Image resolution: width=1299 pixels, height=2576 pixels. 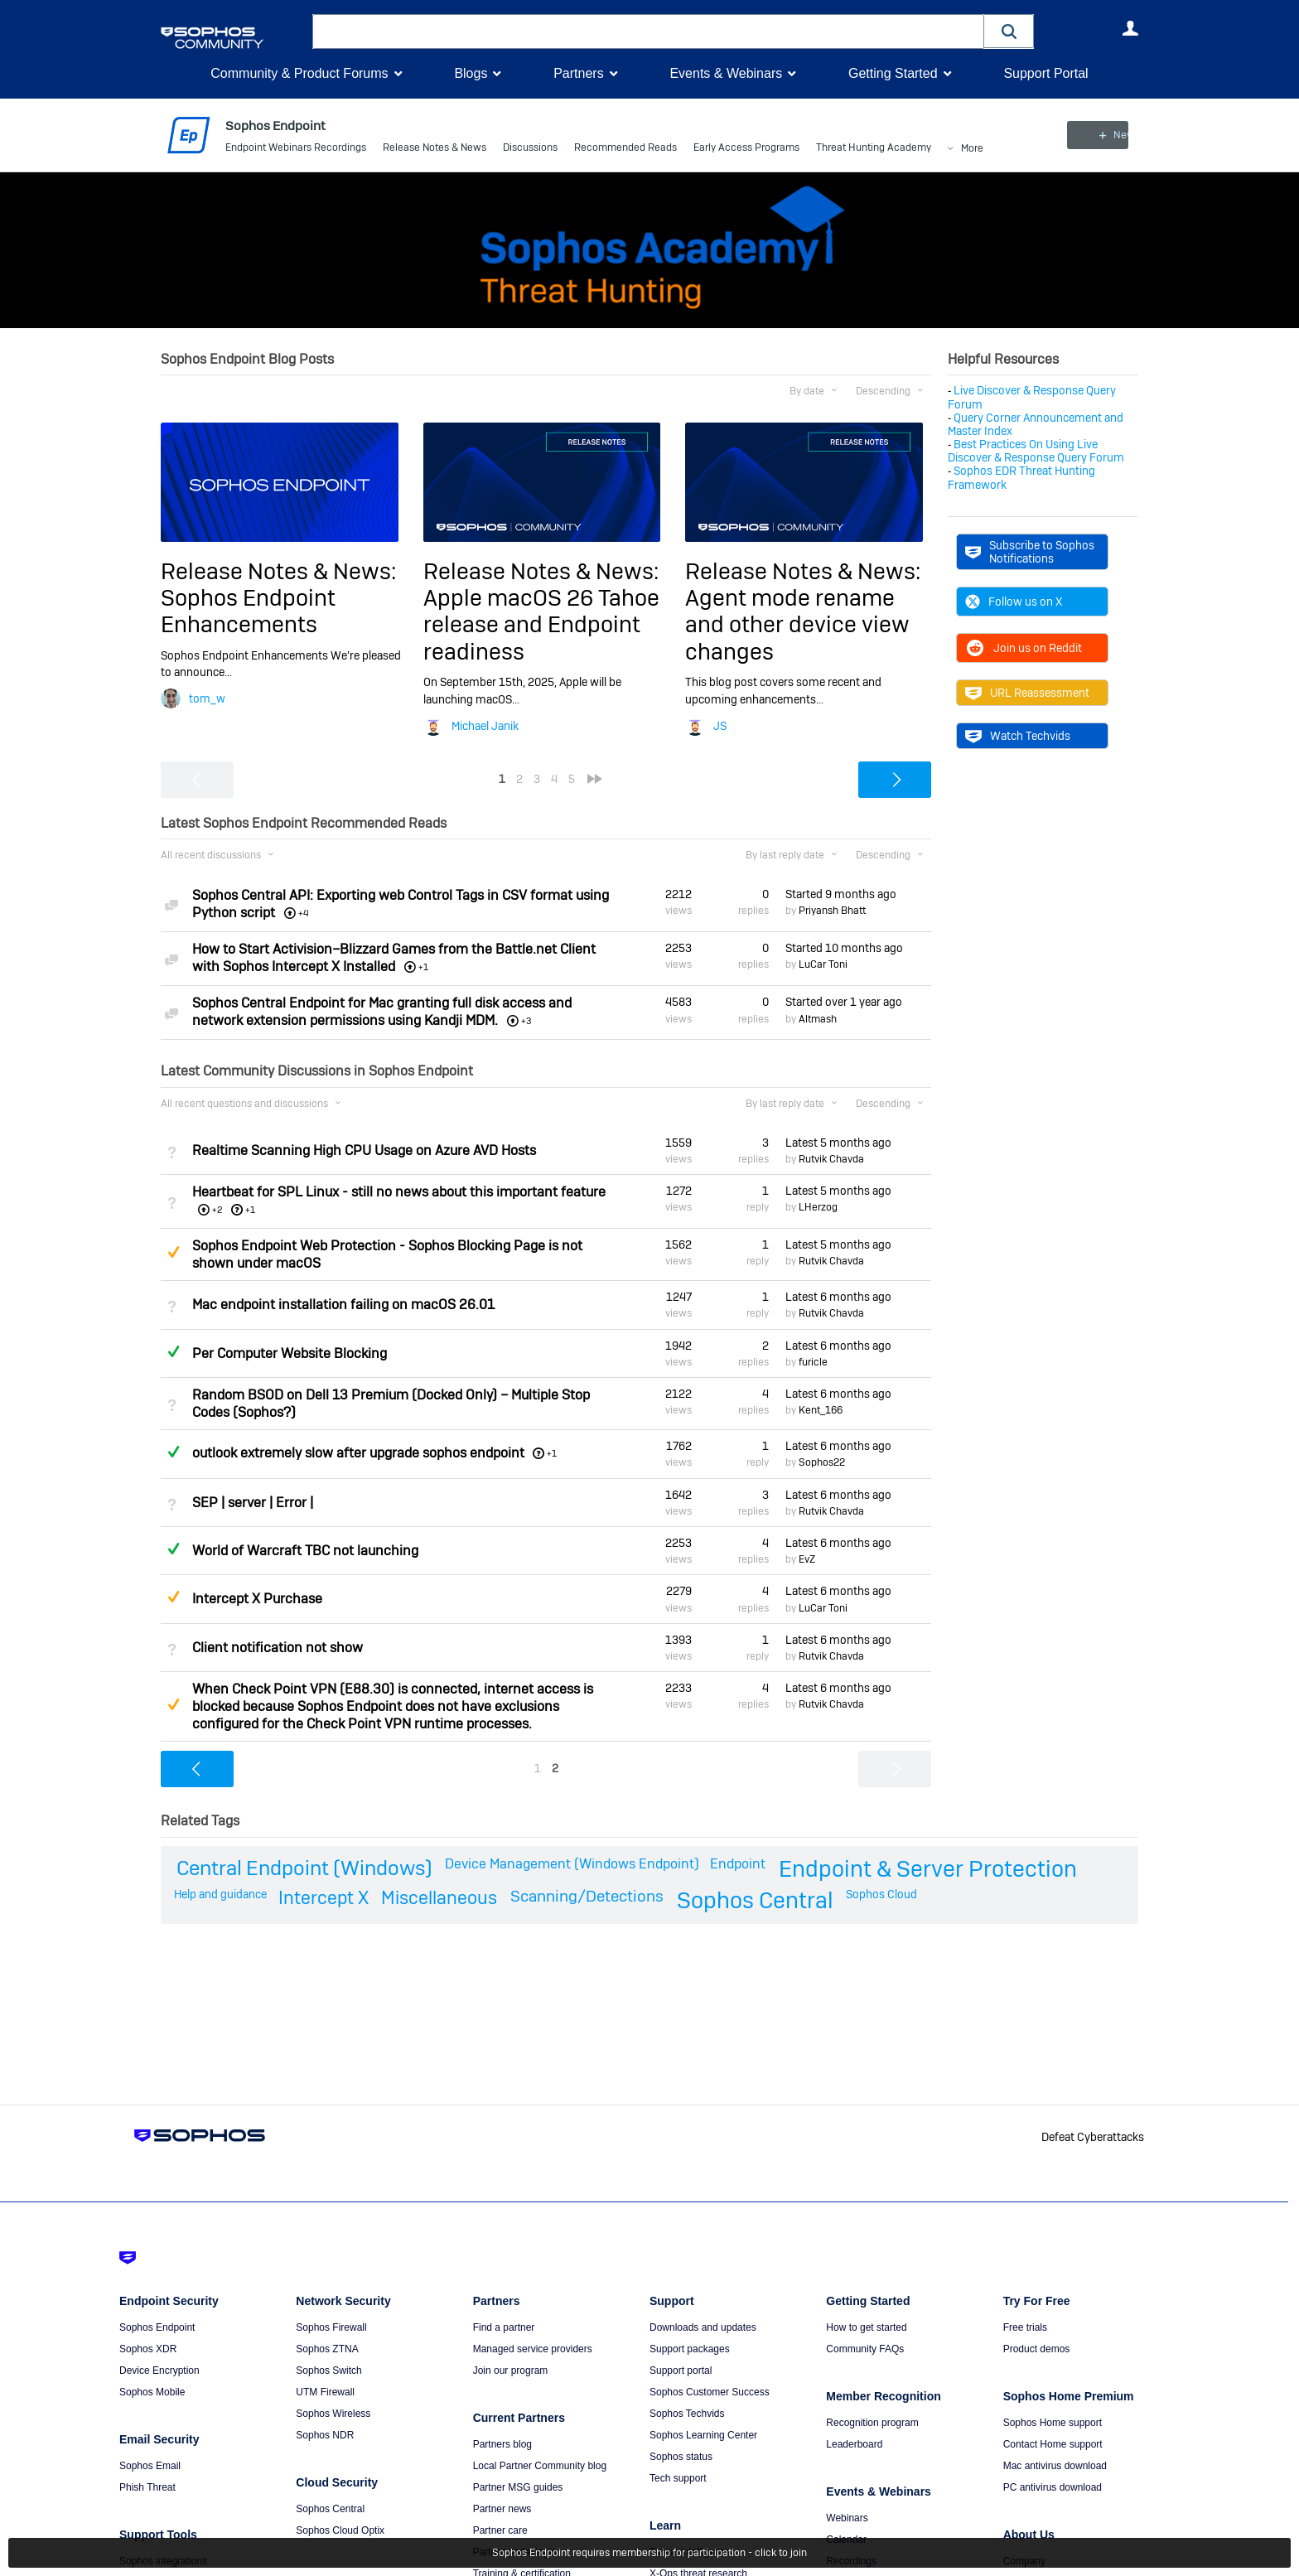 I want to click on User, so click(x=1130, y=28).